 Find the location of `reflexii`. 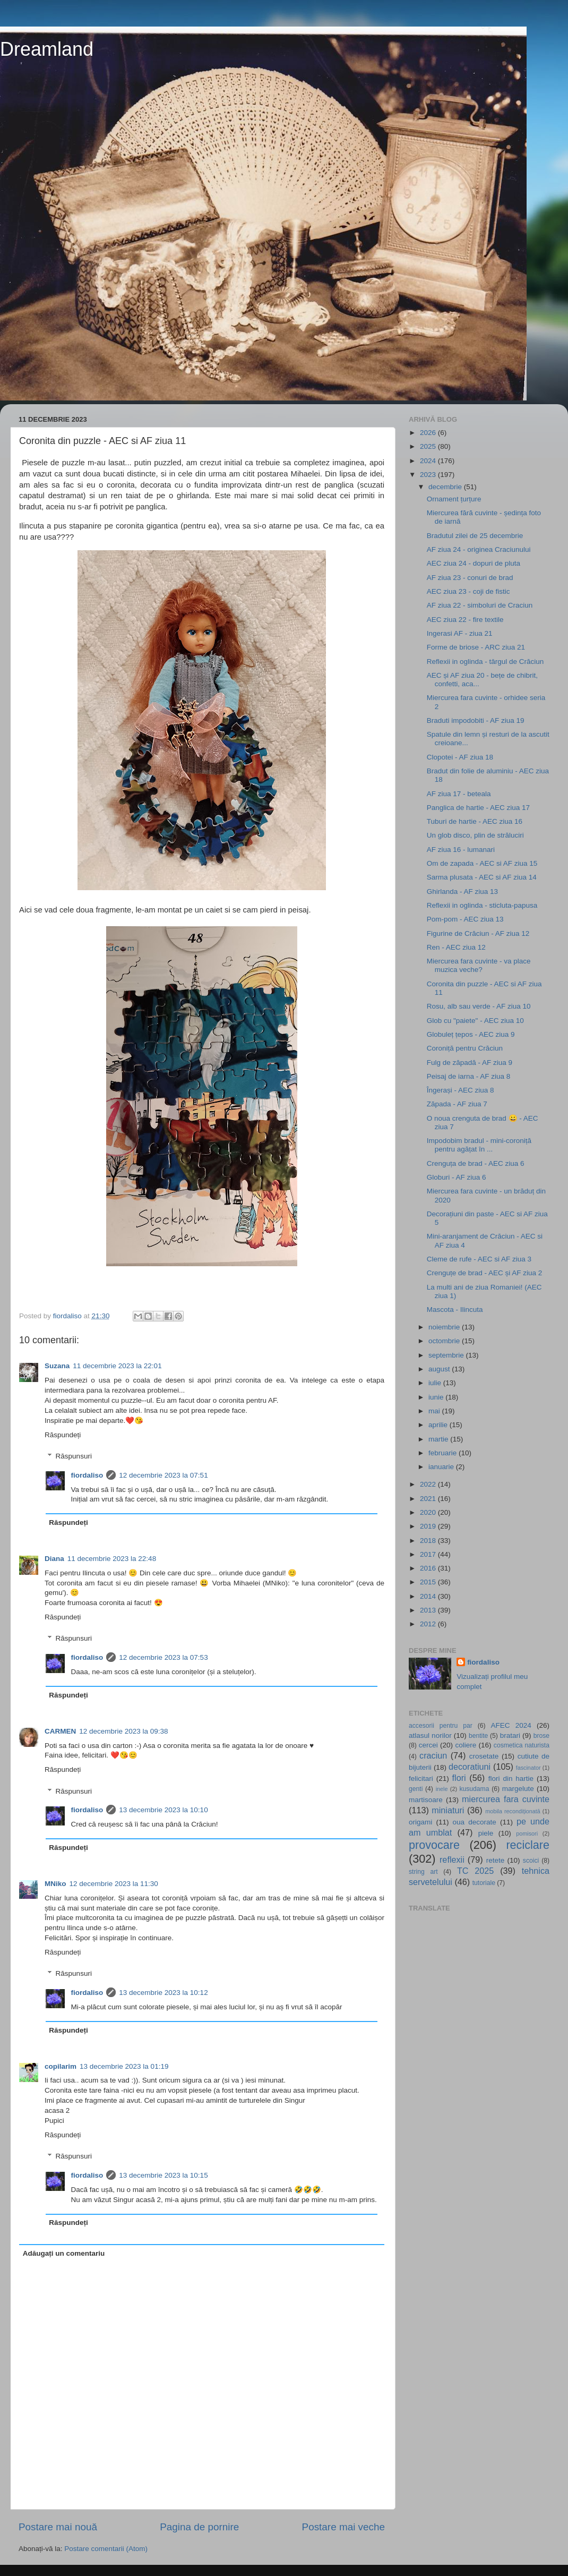

reflexii is located at coordinates (452, 1859).